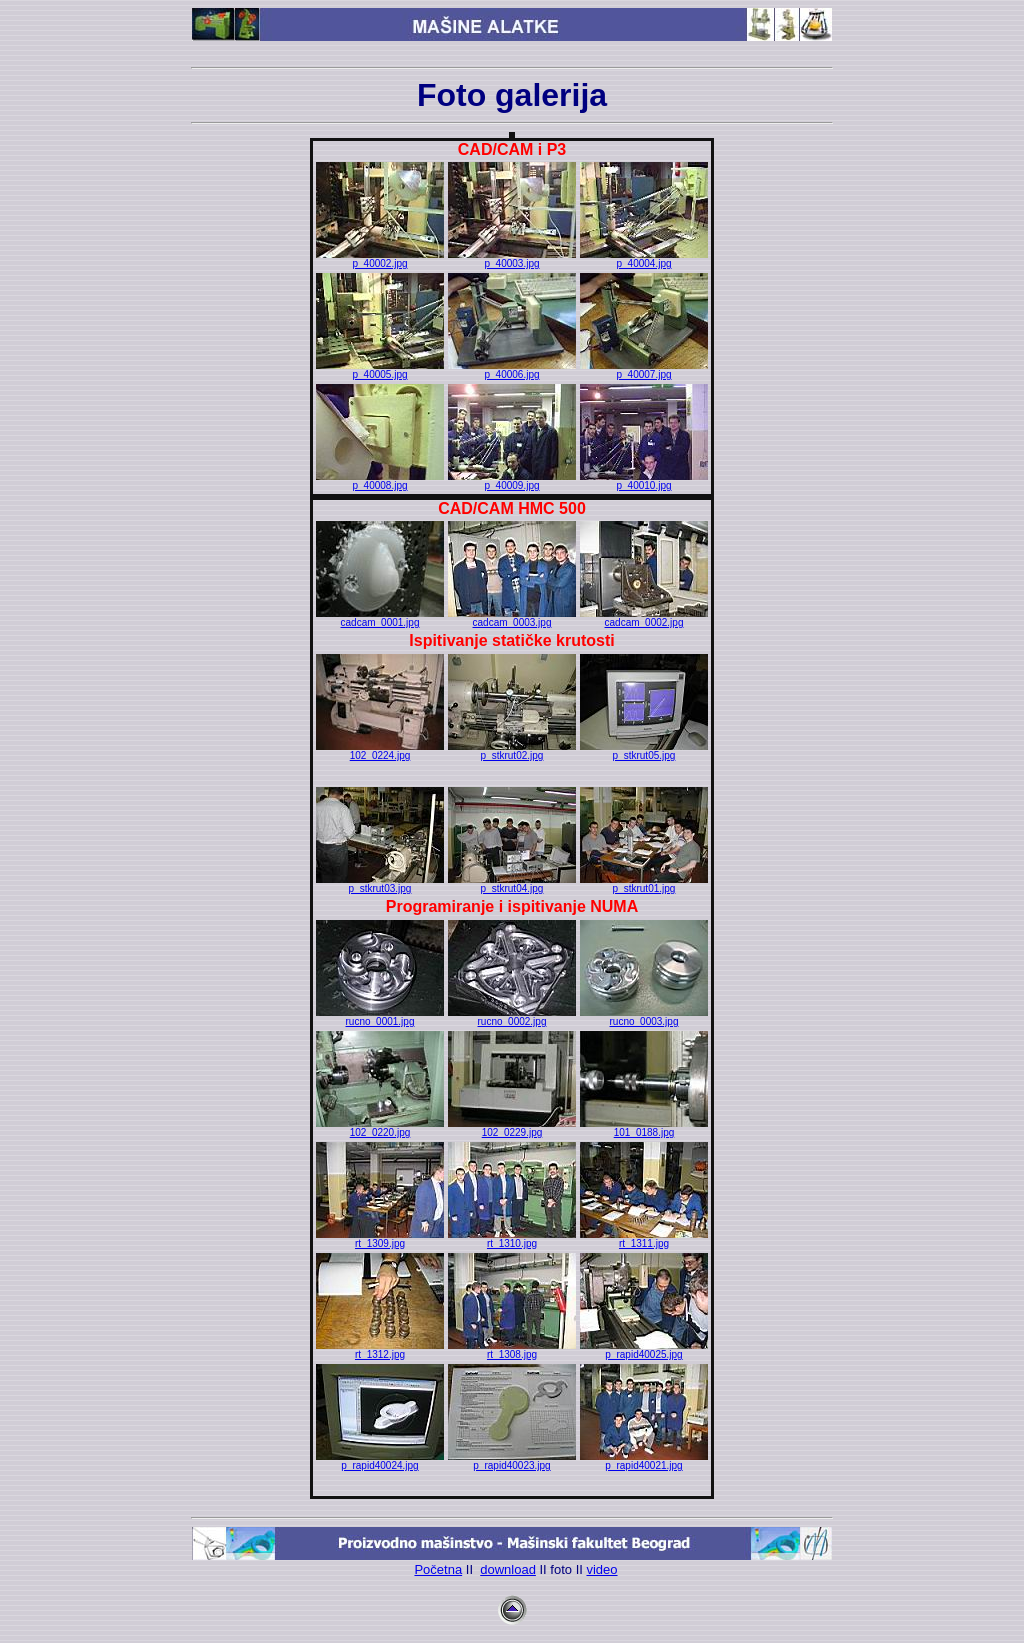 This screenshot has width=1024, height=1643. Describe the element at coordinates (380, 751) in the screenshot. I see `102_0224.jpg` at that location.